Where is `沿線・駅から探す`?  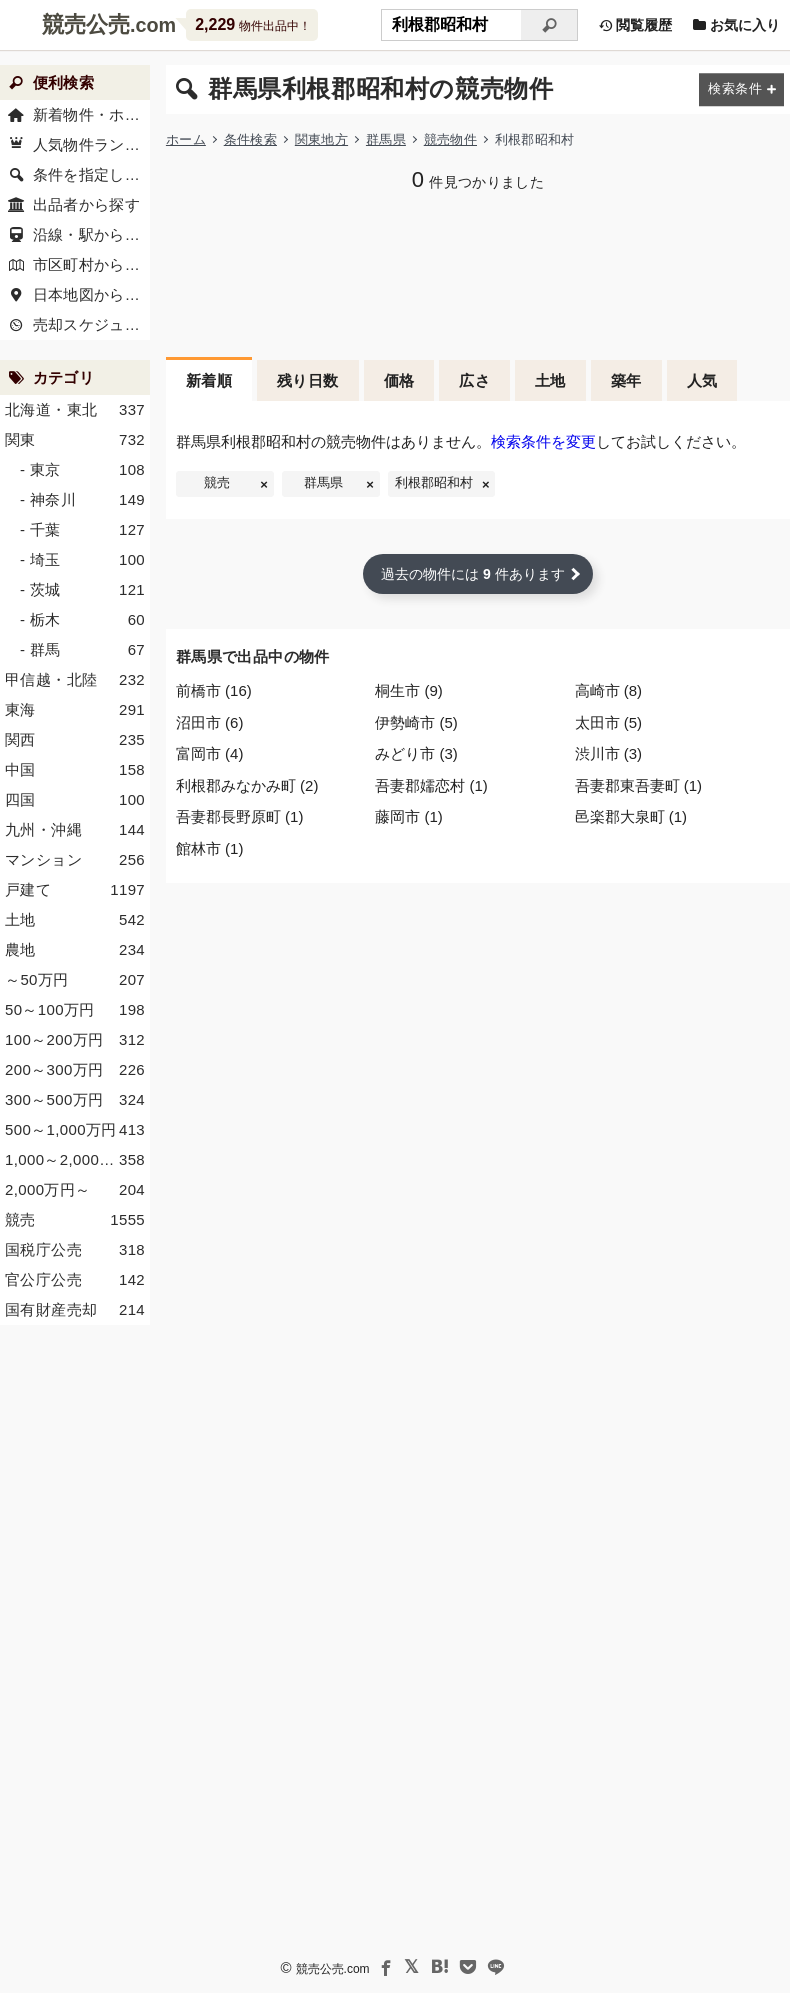 沿線・駅から探す is located at coordinates (92, 234).